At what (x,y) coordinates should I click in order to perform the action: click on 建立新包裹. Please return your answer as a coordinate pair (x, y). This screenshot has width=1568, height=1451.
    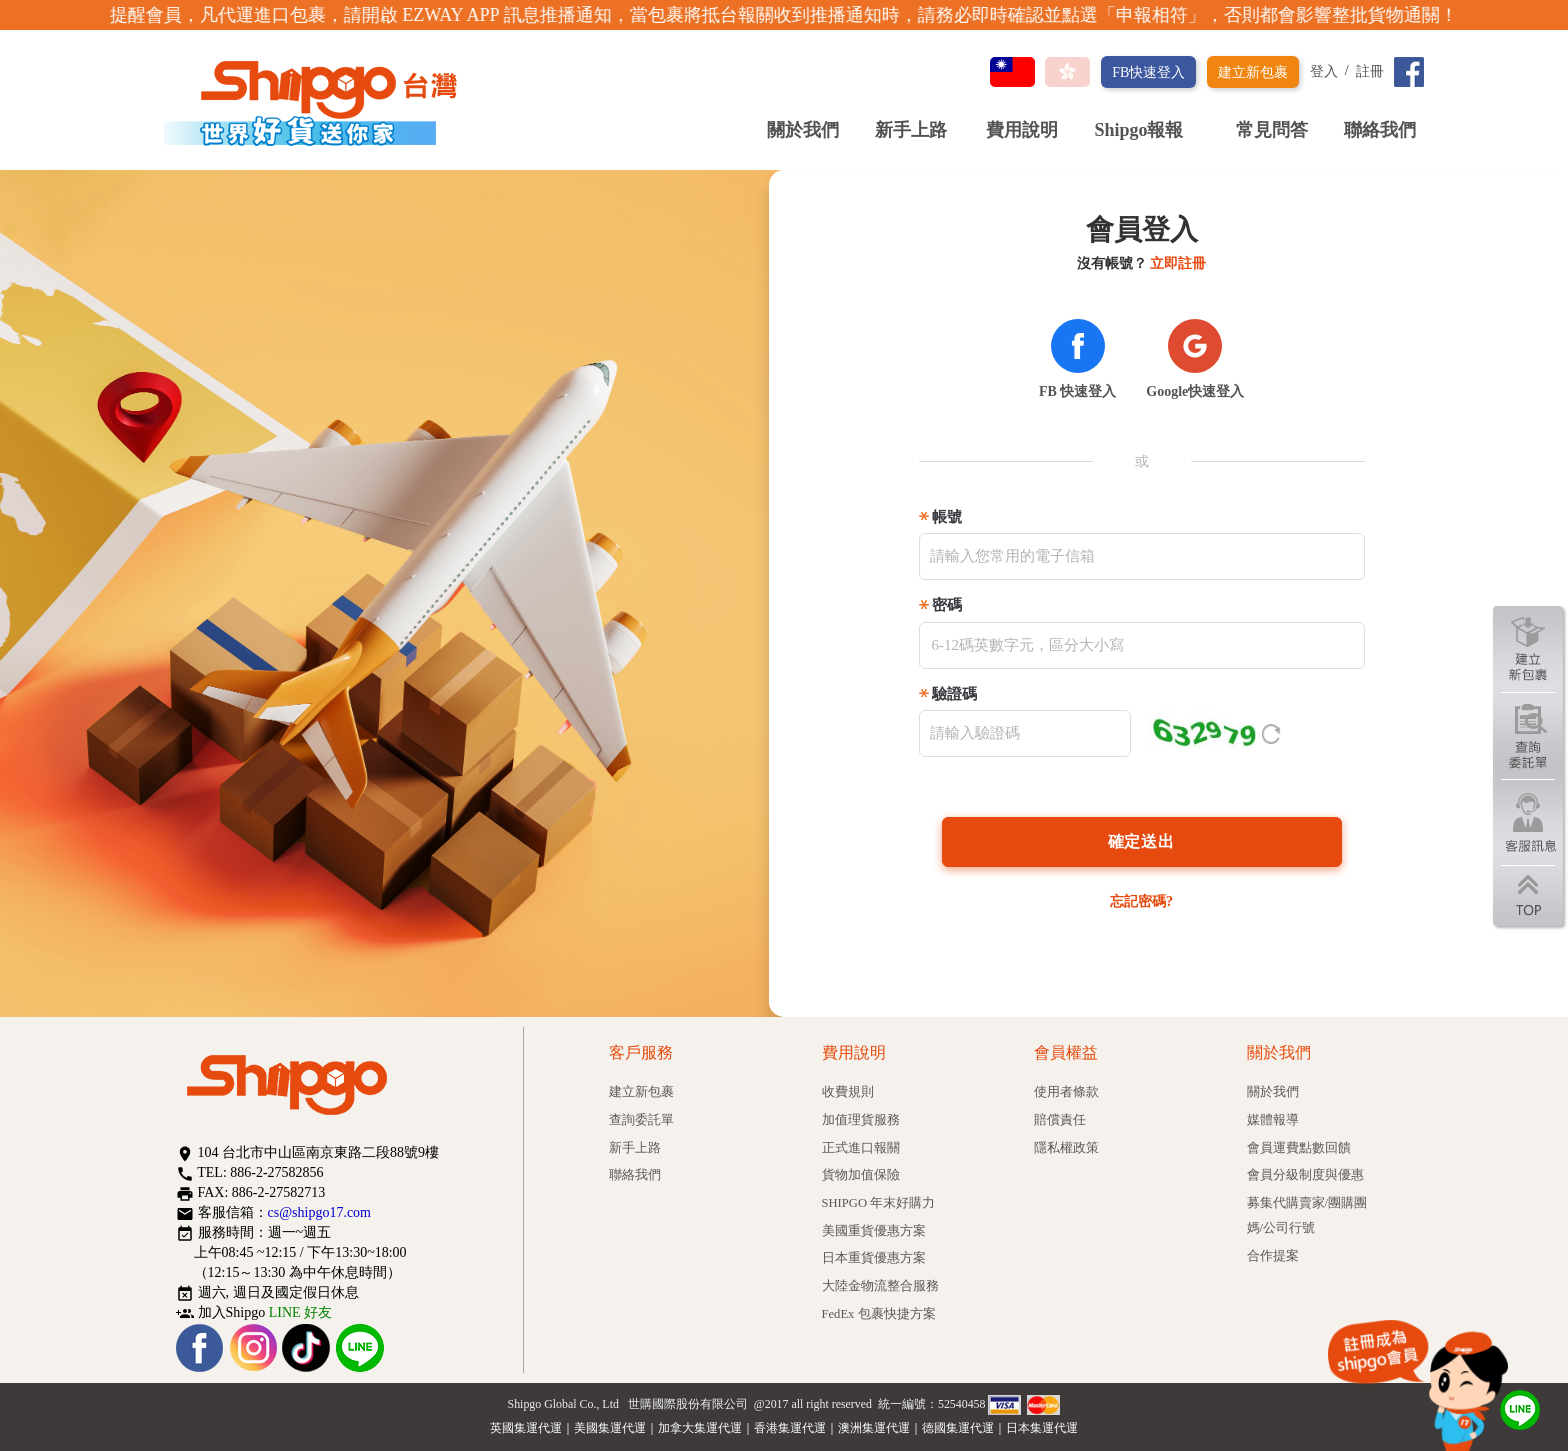
    Looking at the image, I should click on (1253, 72).